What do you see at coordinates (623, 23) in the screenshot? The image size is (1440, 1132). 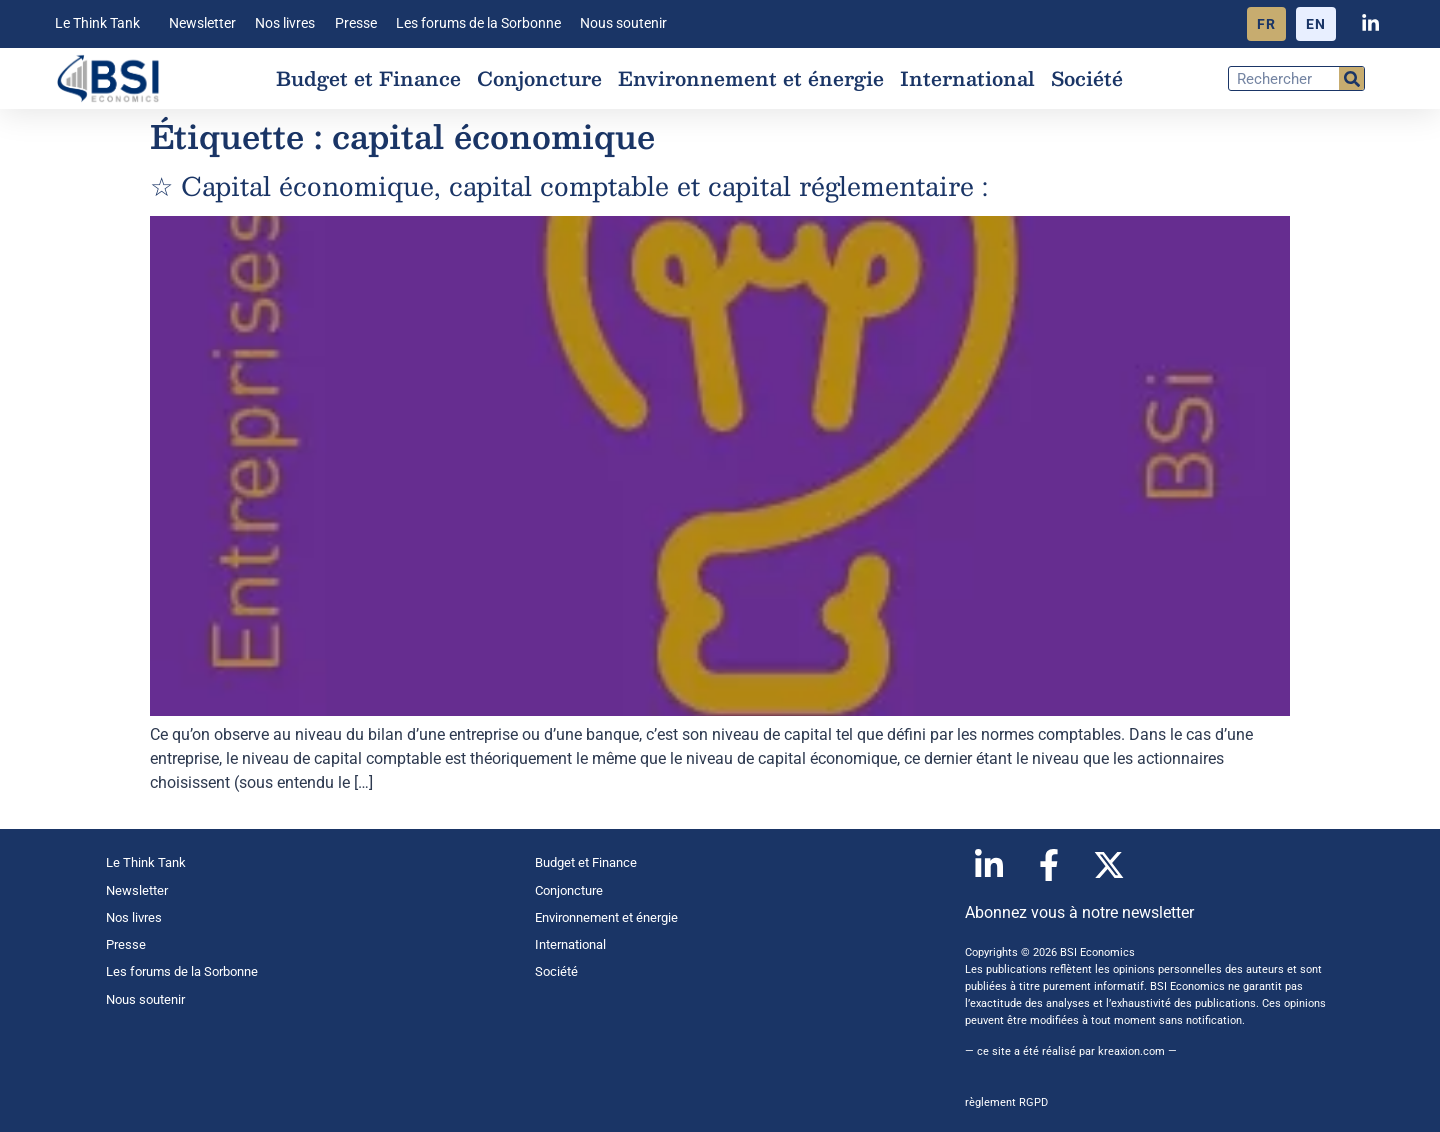 I see `Nous soutenir` at bounding box center [623, 23].